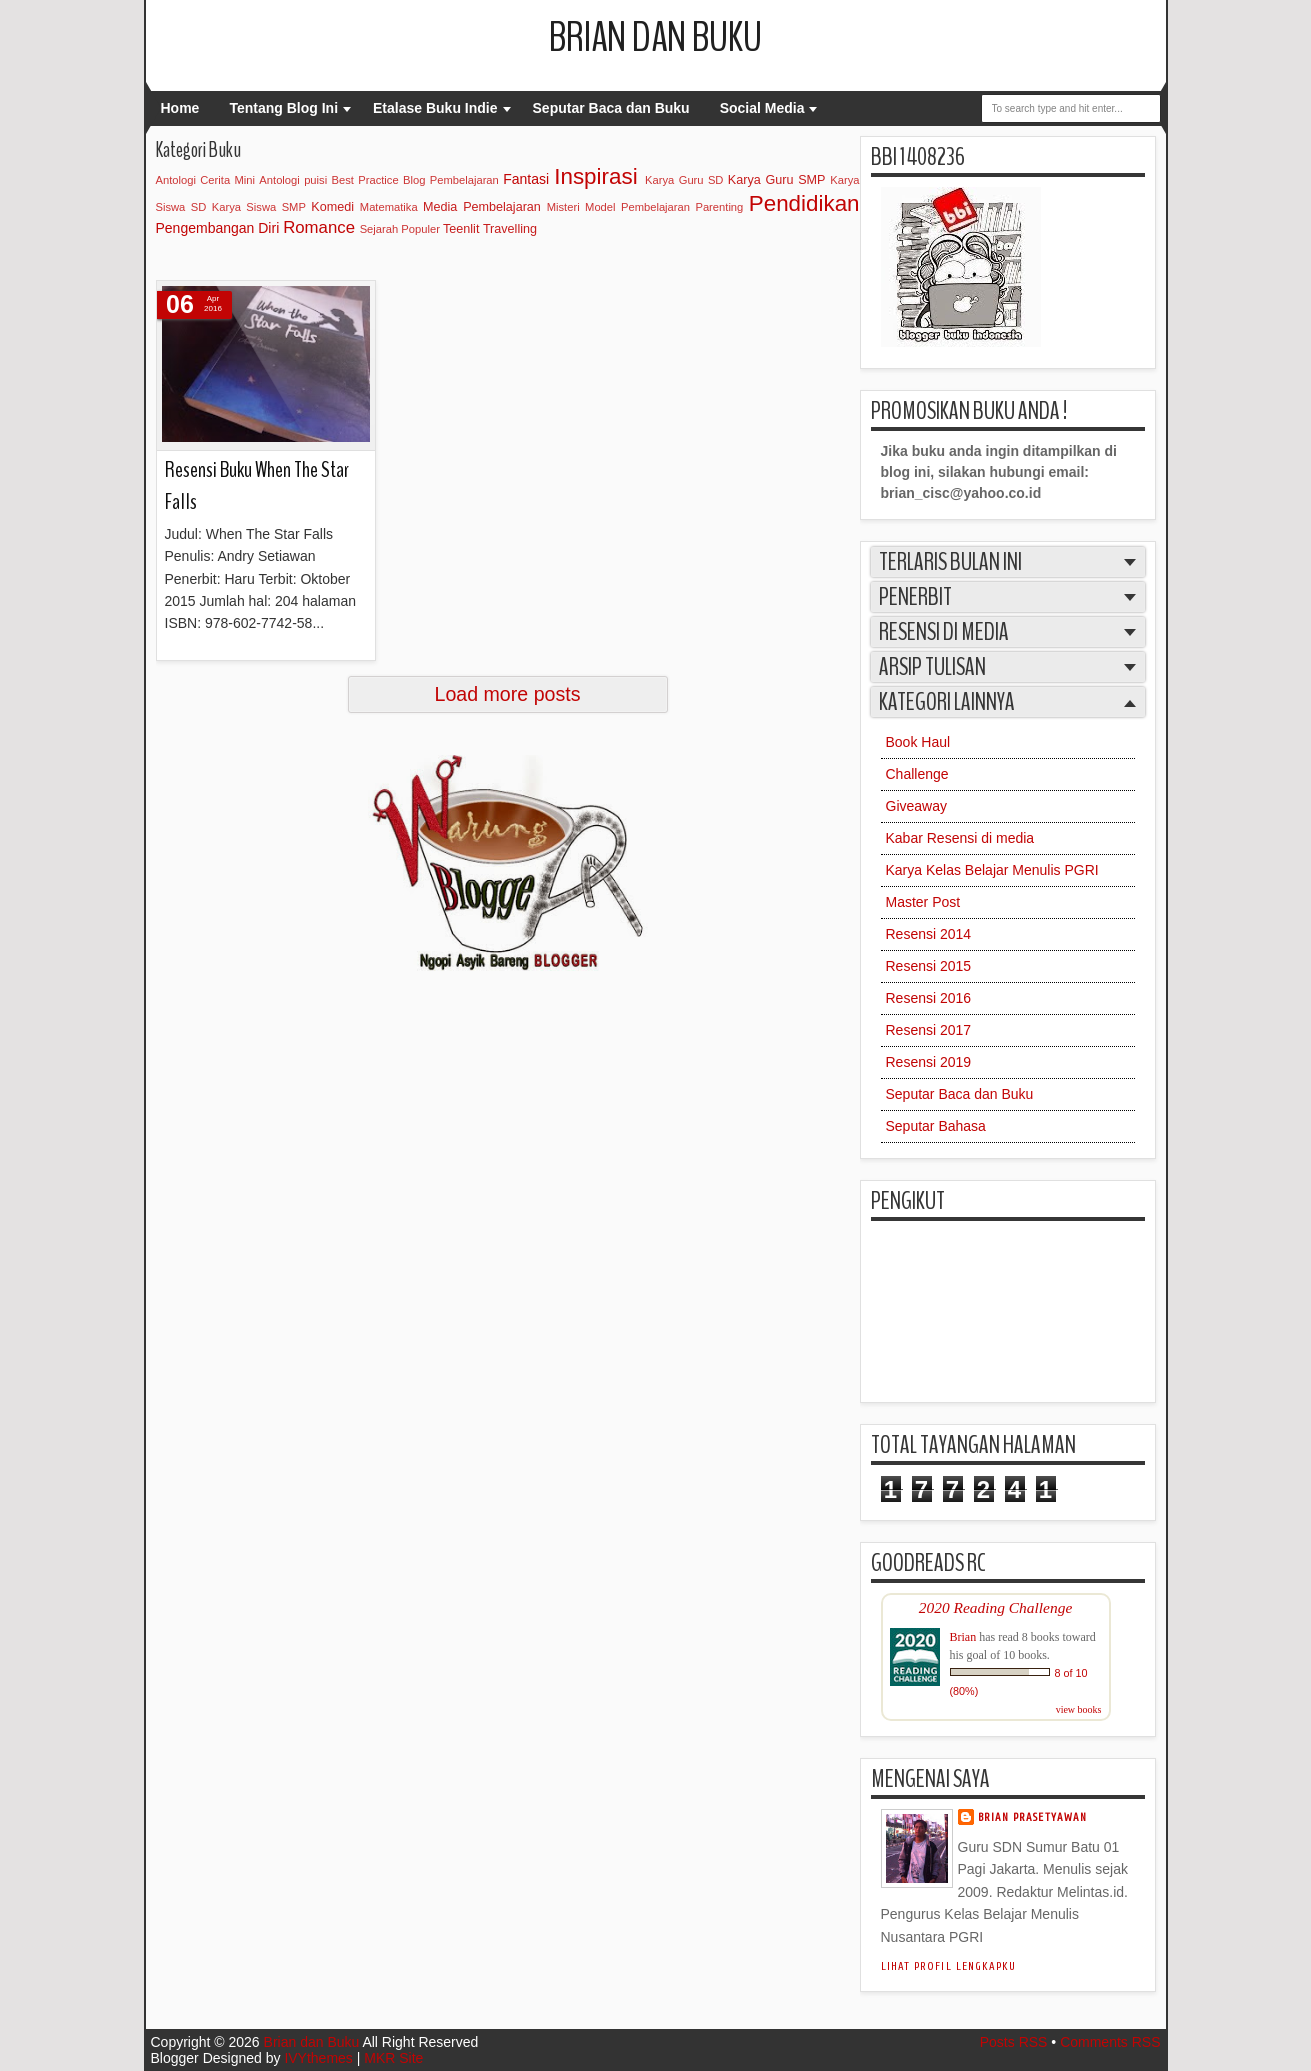 This screenshot has width=1311, height=2071. What do you see at coordinates (719, 207) in the screenshot?
I see `Parenting` at bounding box center [719, 207].